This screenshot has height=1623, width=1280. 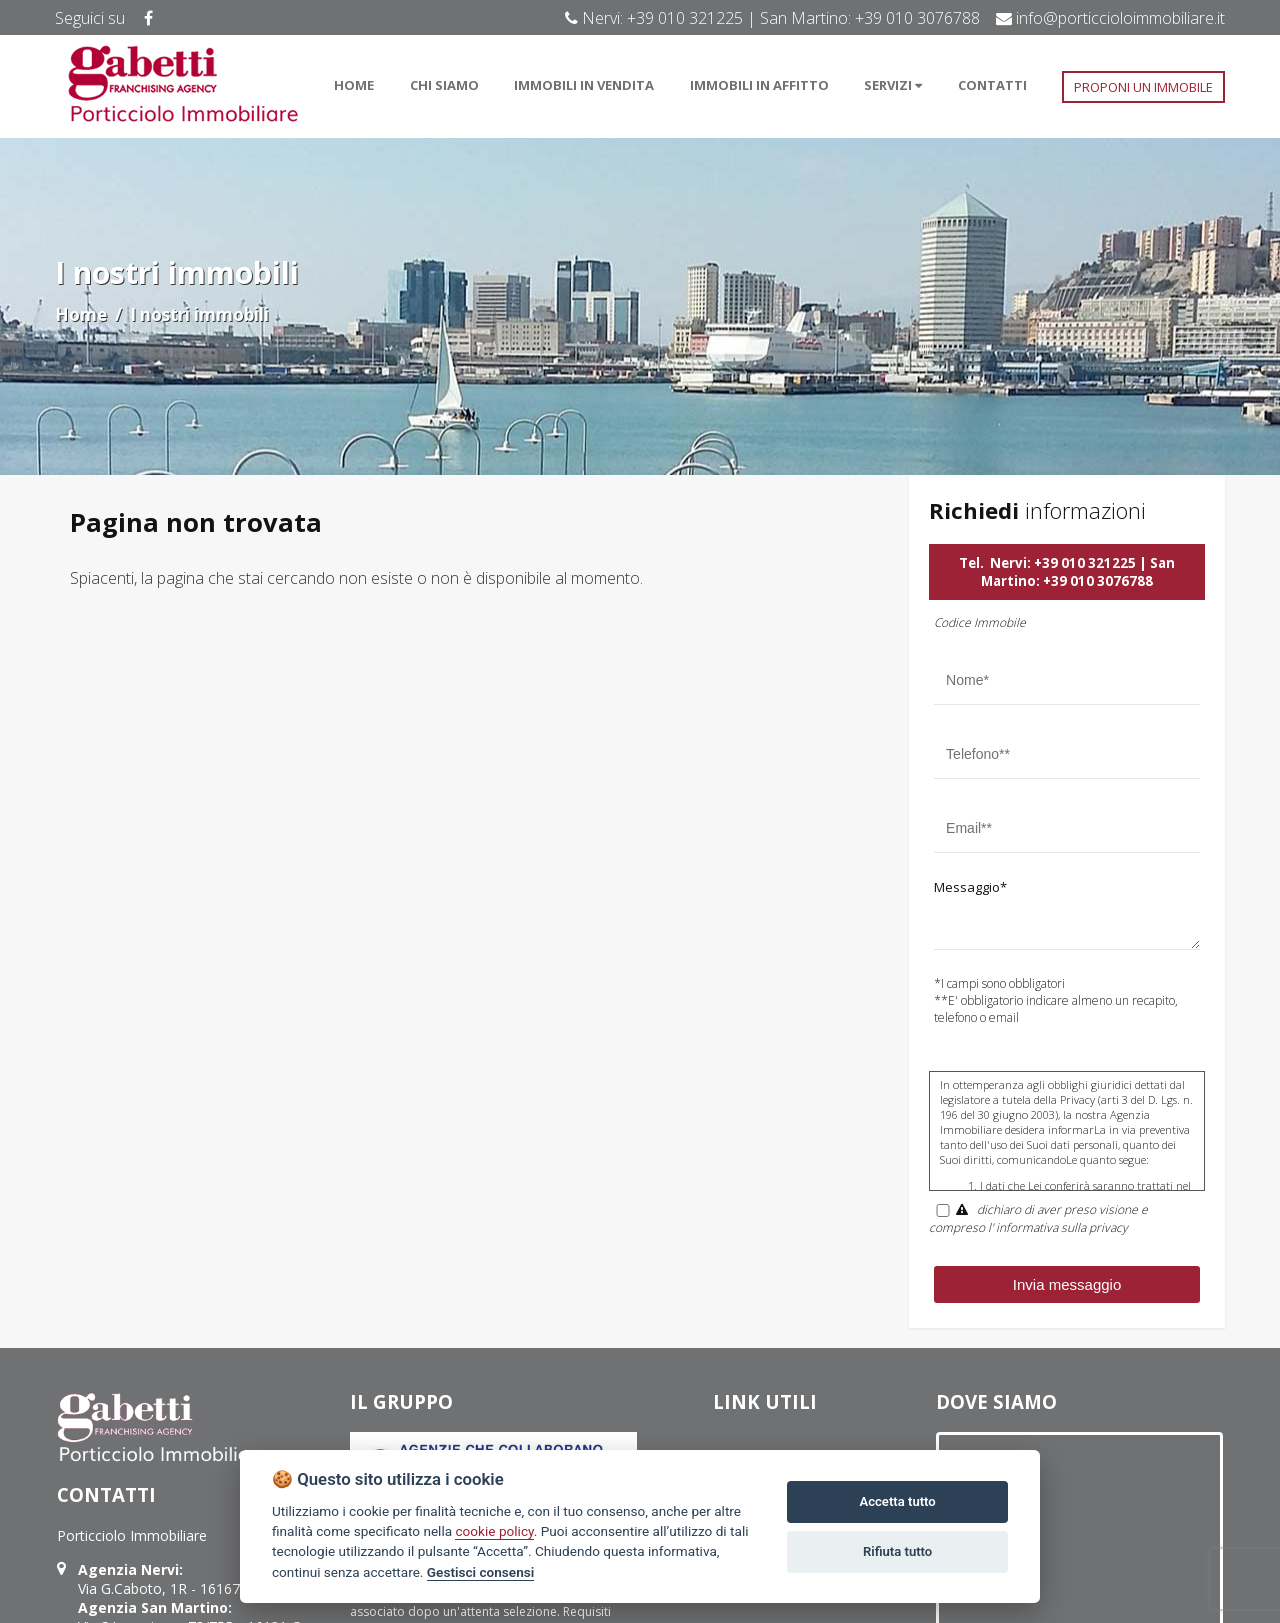 I want to click on cookie policy, so click(x=494, y=1531).